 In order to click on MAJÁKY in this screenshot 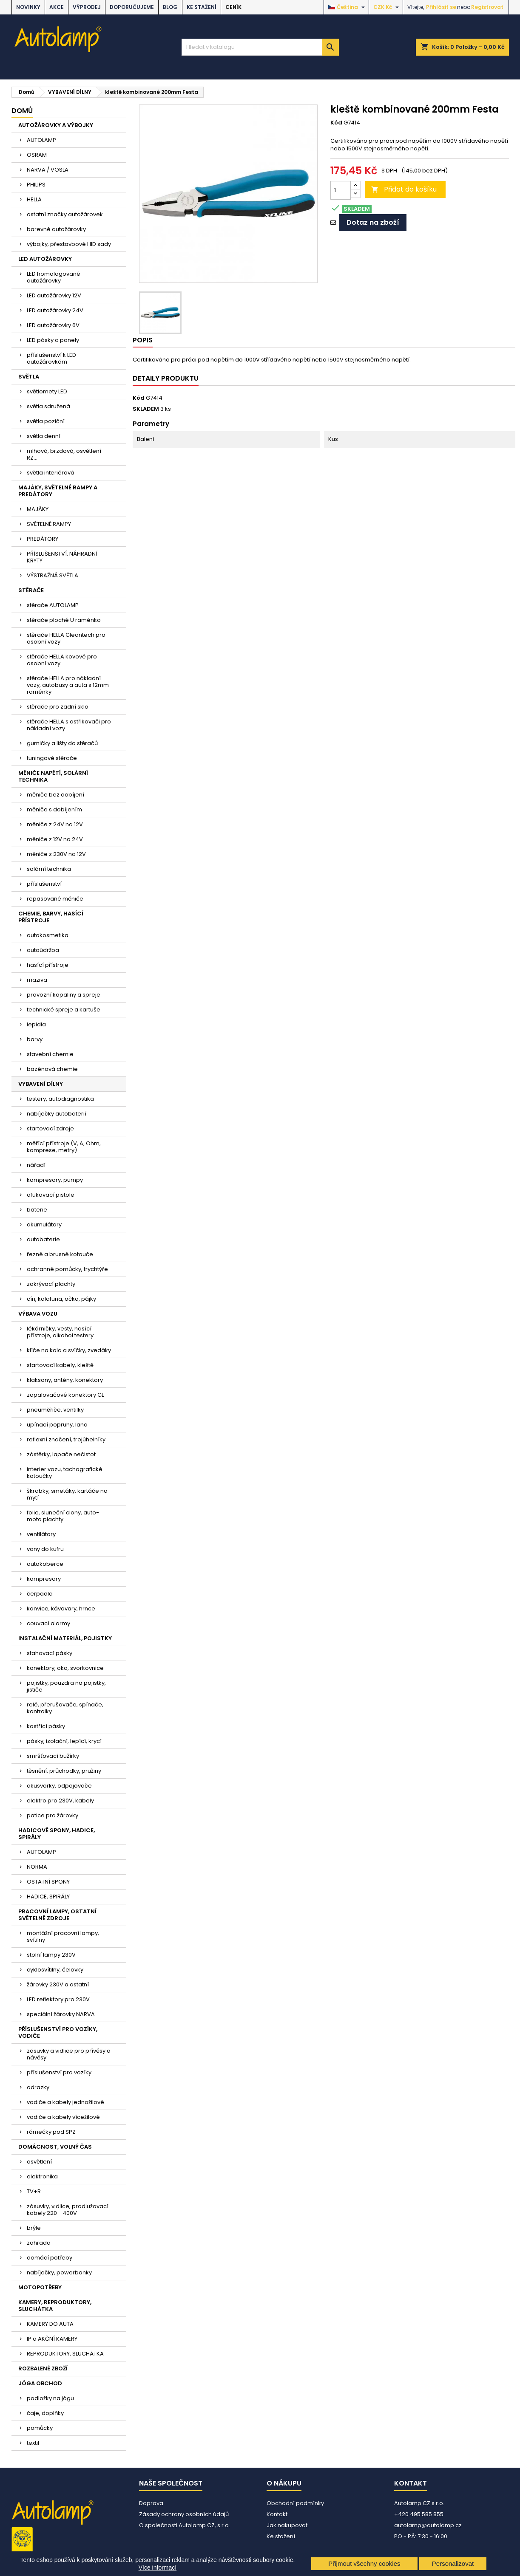, I will do `click(37, 509)`.